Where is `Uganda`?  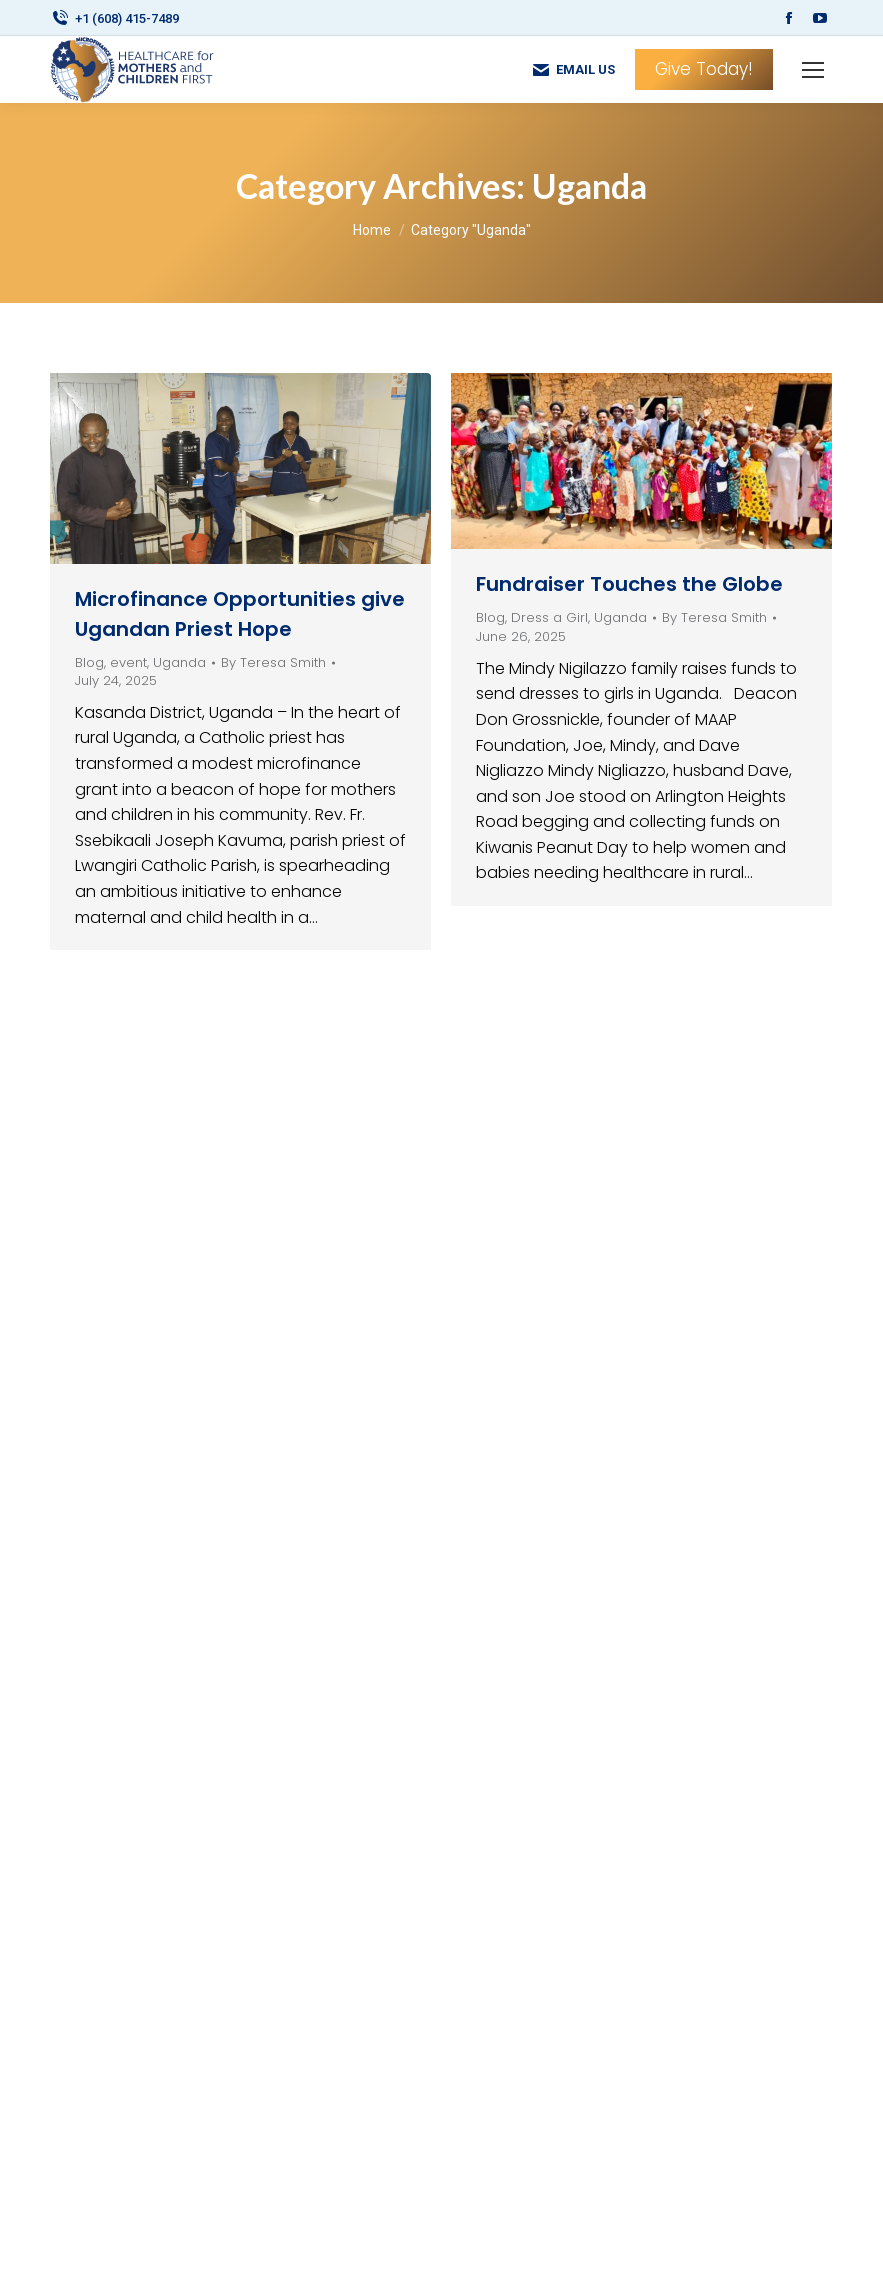
Uganda is located at coordinates (179, 662).